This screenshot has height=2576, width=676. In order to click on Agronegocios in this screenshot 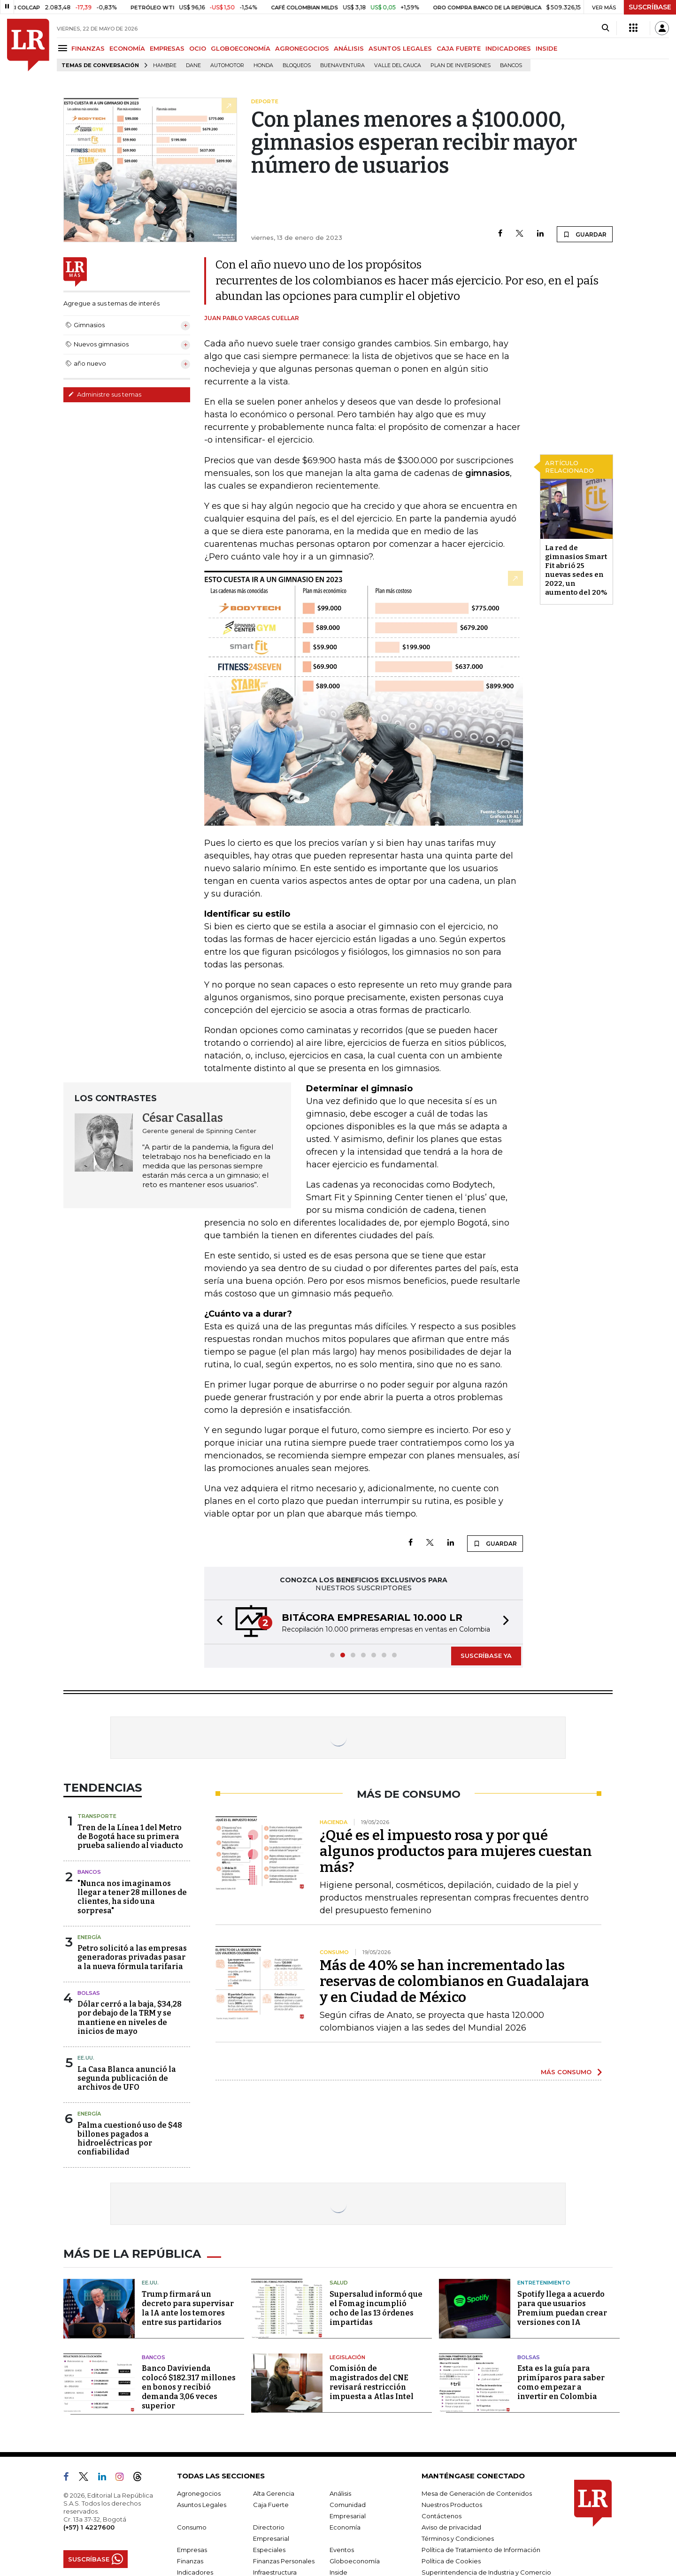, I will do `click(199, 2493)`.